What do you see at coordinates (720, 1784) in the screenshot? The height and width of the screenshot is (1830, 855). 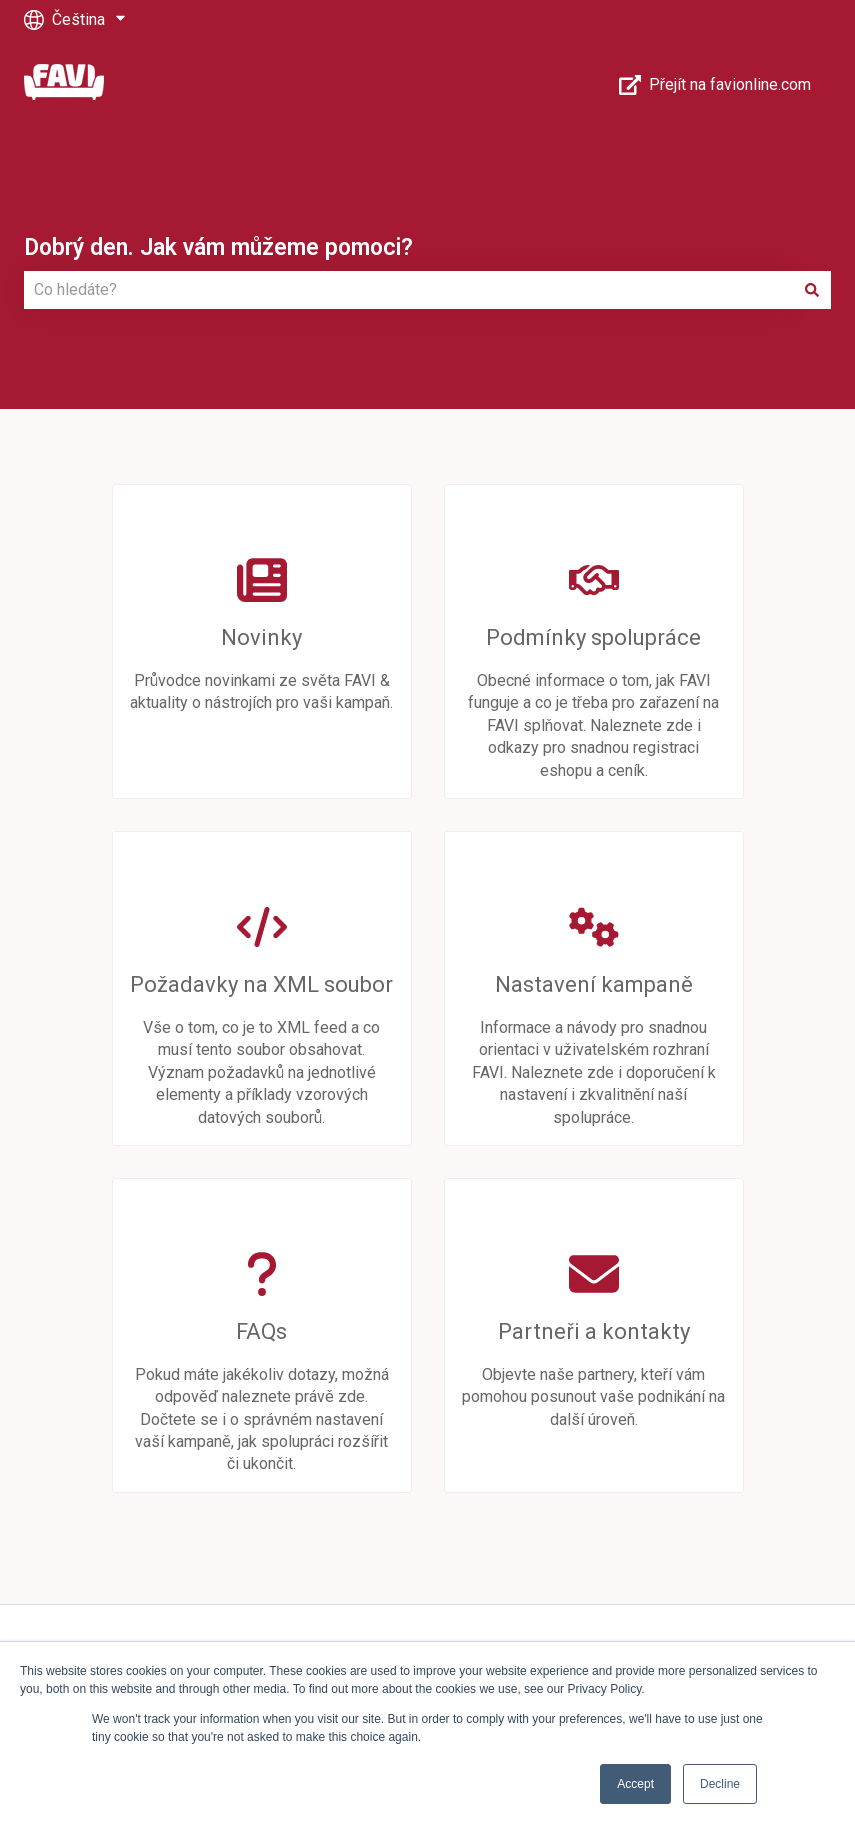 I see `Decline [button]` at bounding box center [720, 1784].